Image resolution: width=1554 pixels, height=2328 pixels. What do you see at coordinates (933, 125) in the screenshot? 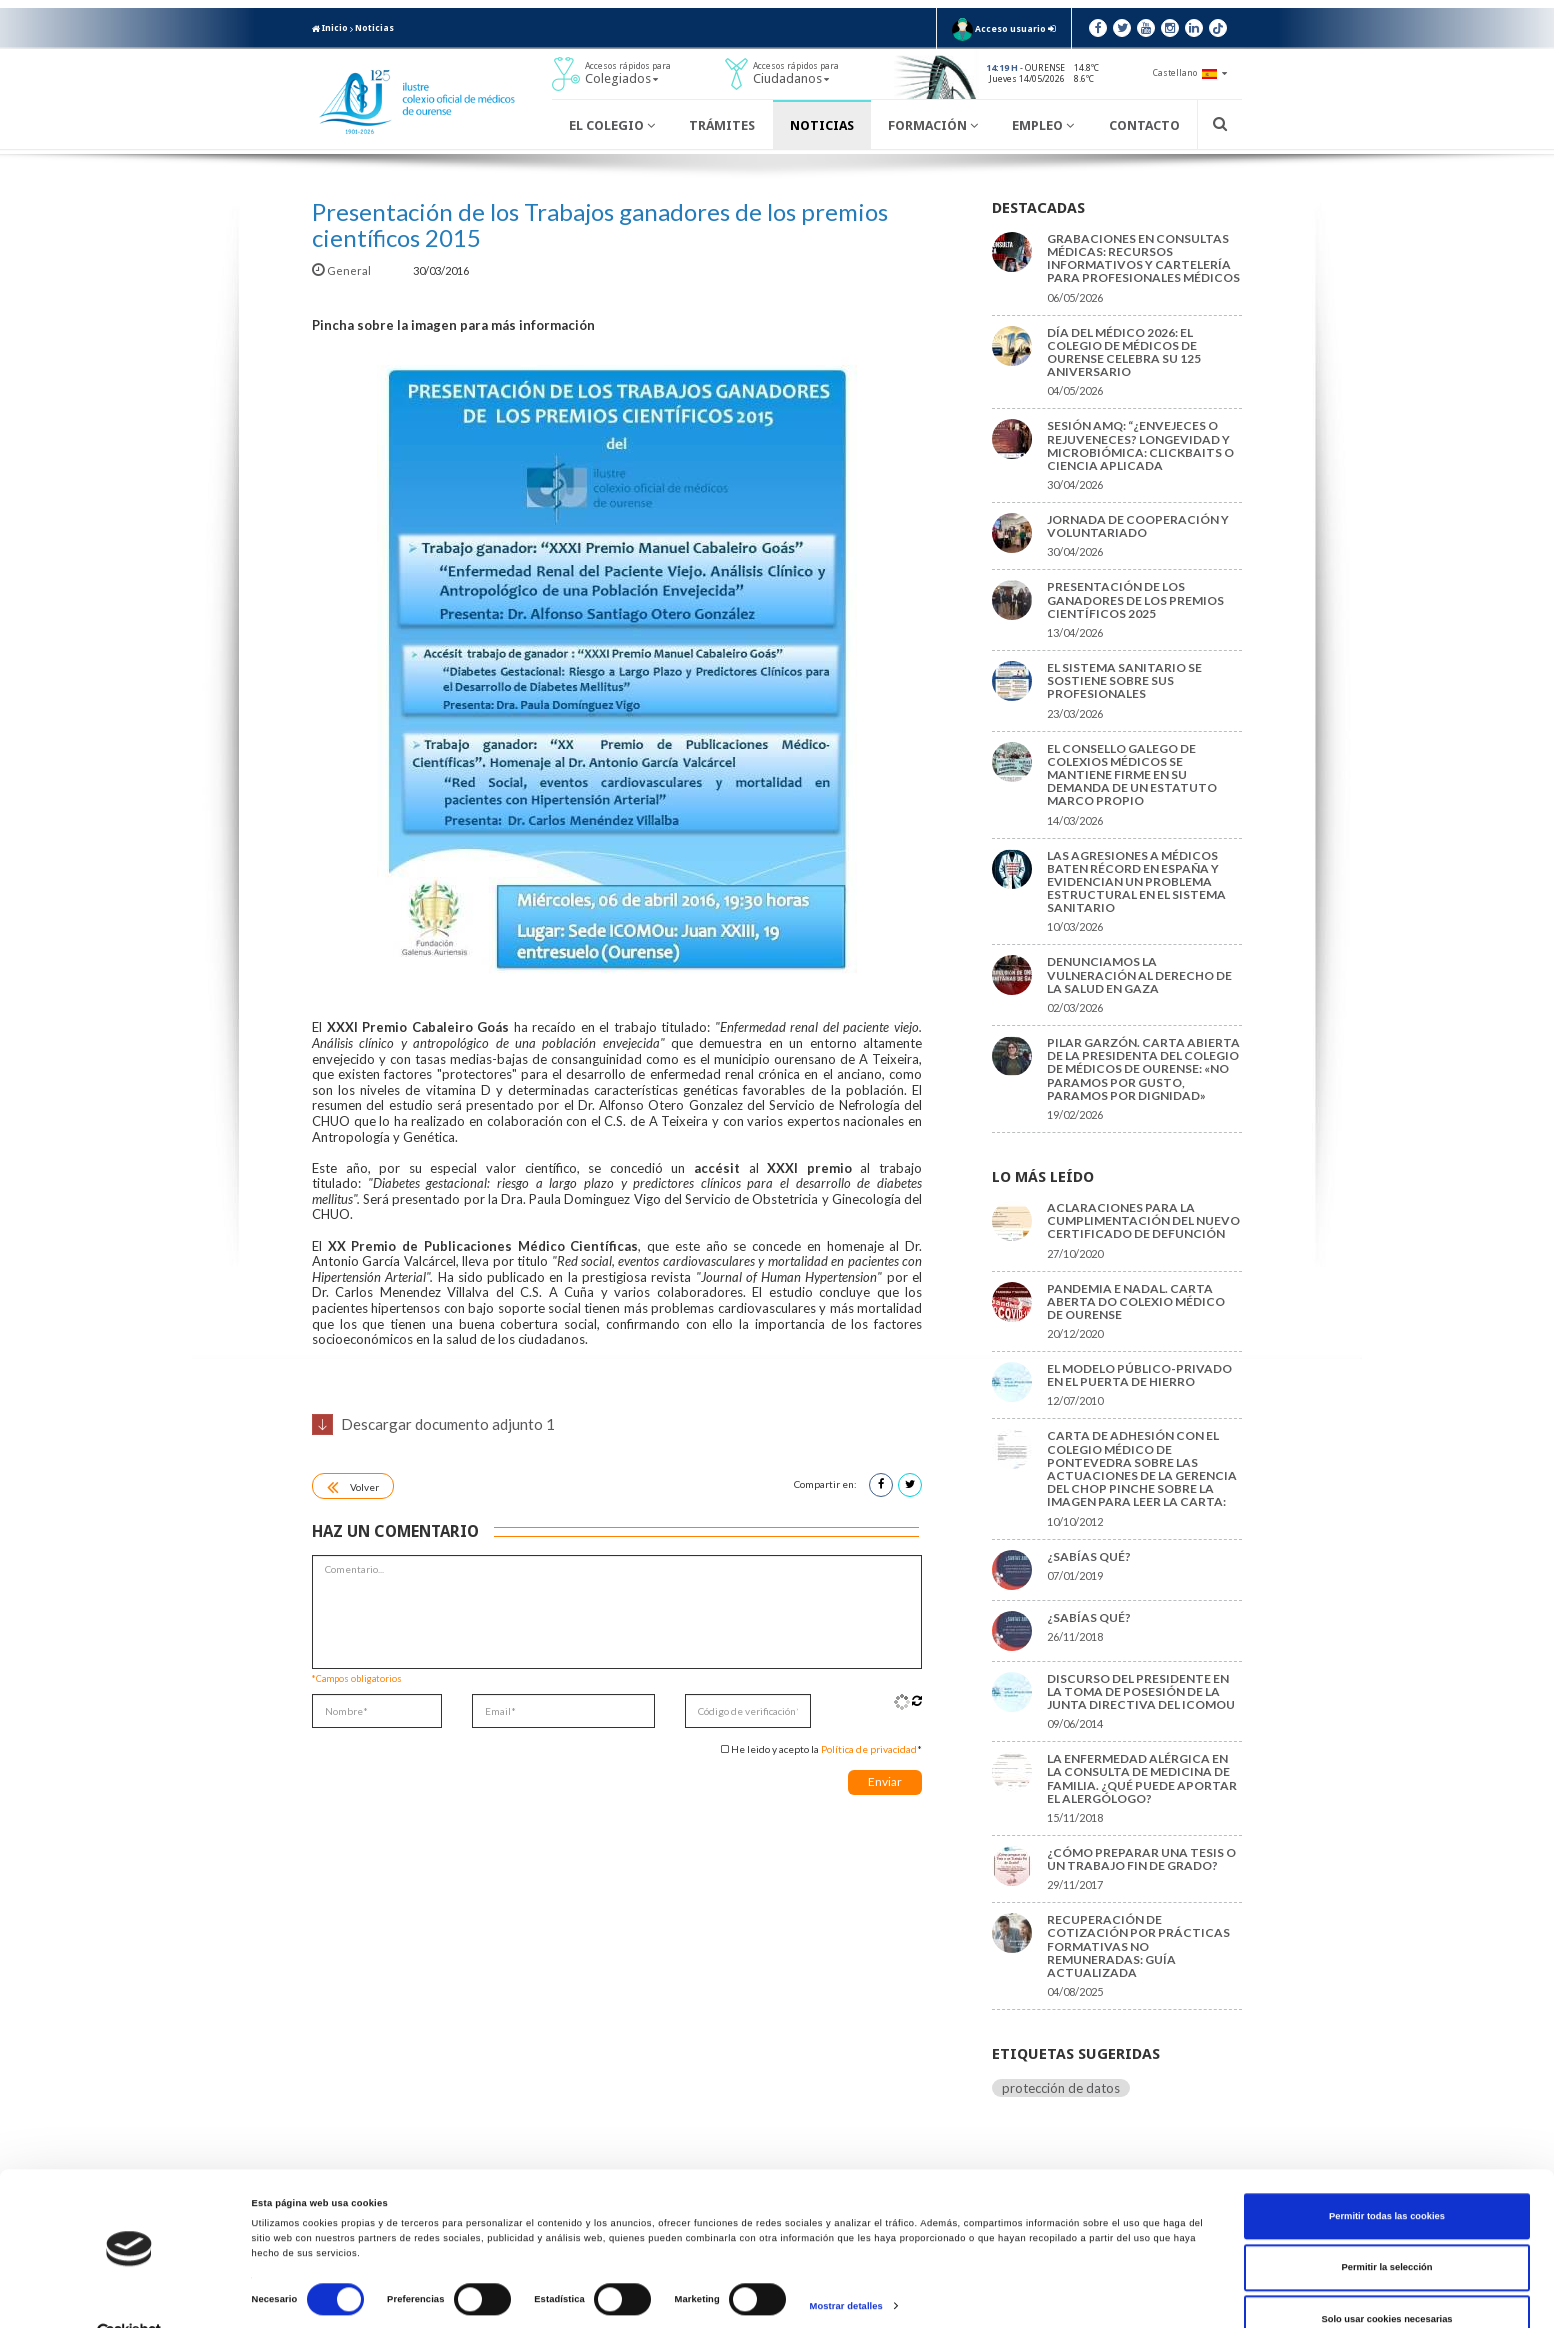
I see `Formación` at bounding box center [933, 125].